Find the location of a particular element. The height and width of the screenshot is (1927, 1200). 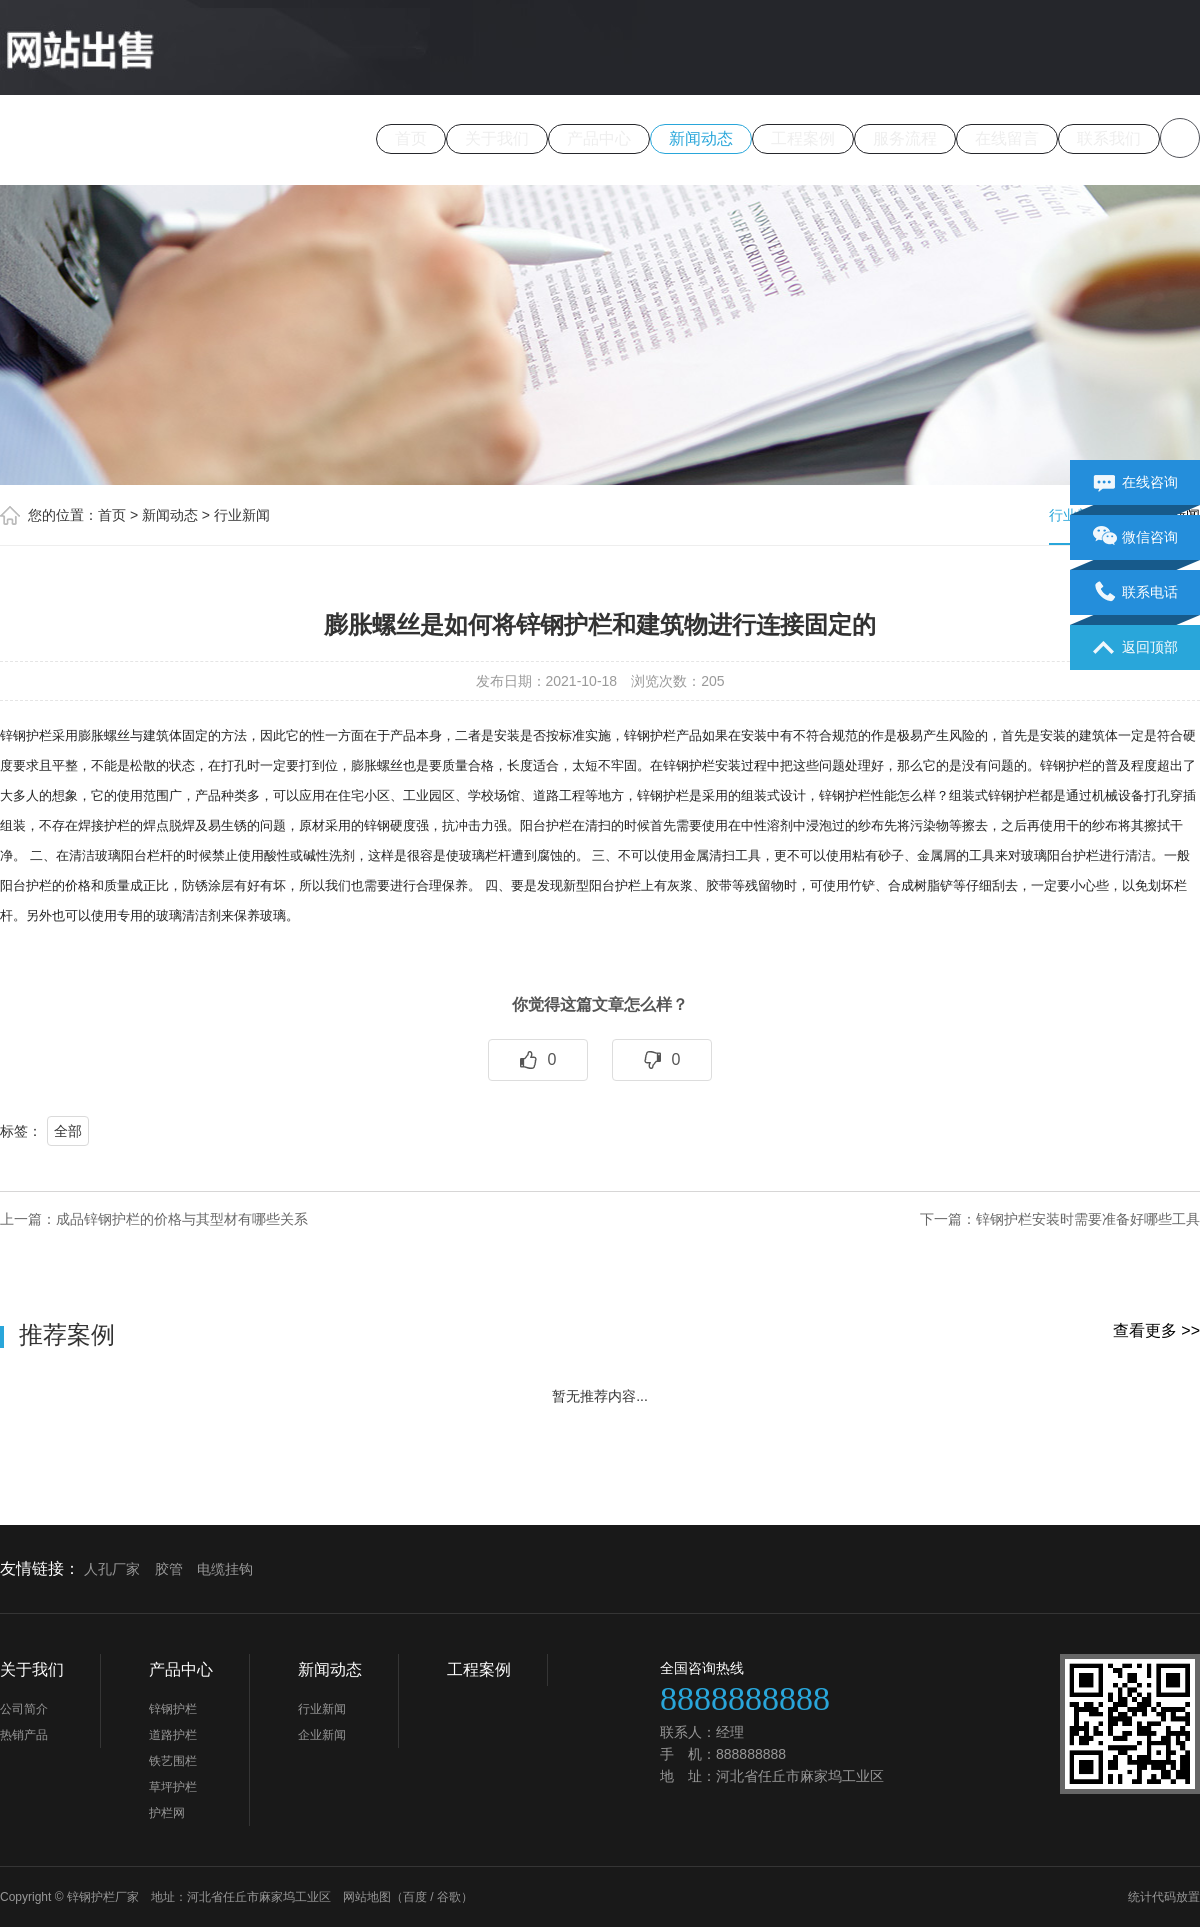

道路护栏 is located at coordinates (173, 1735).